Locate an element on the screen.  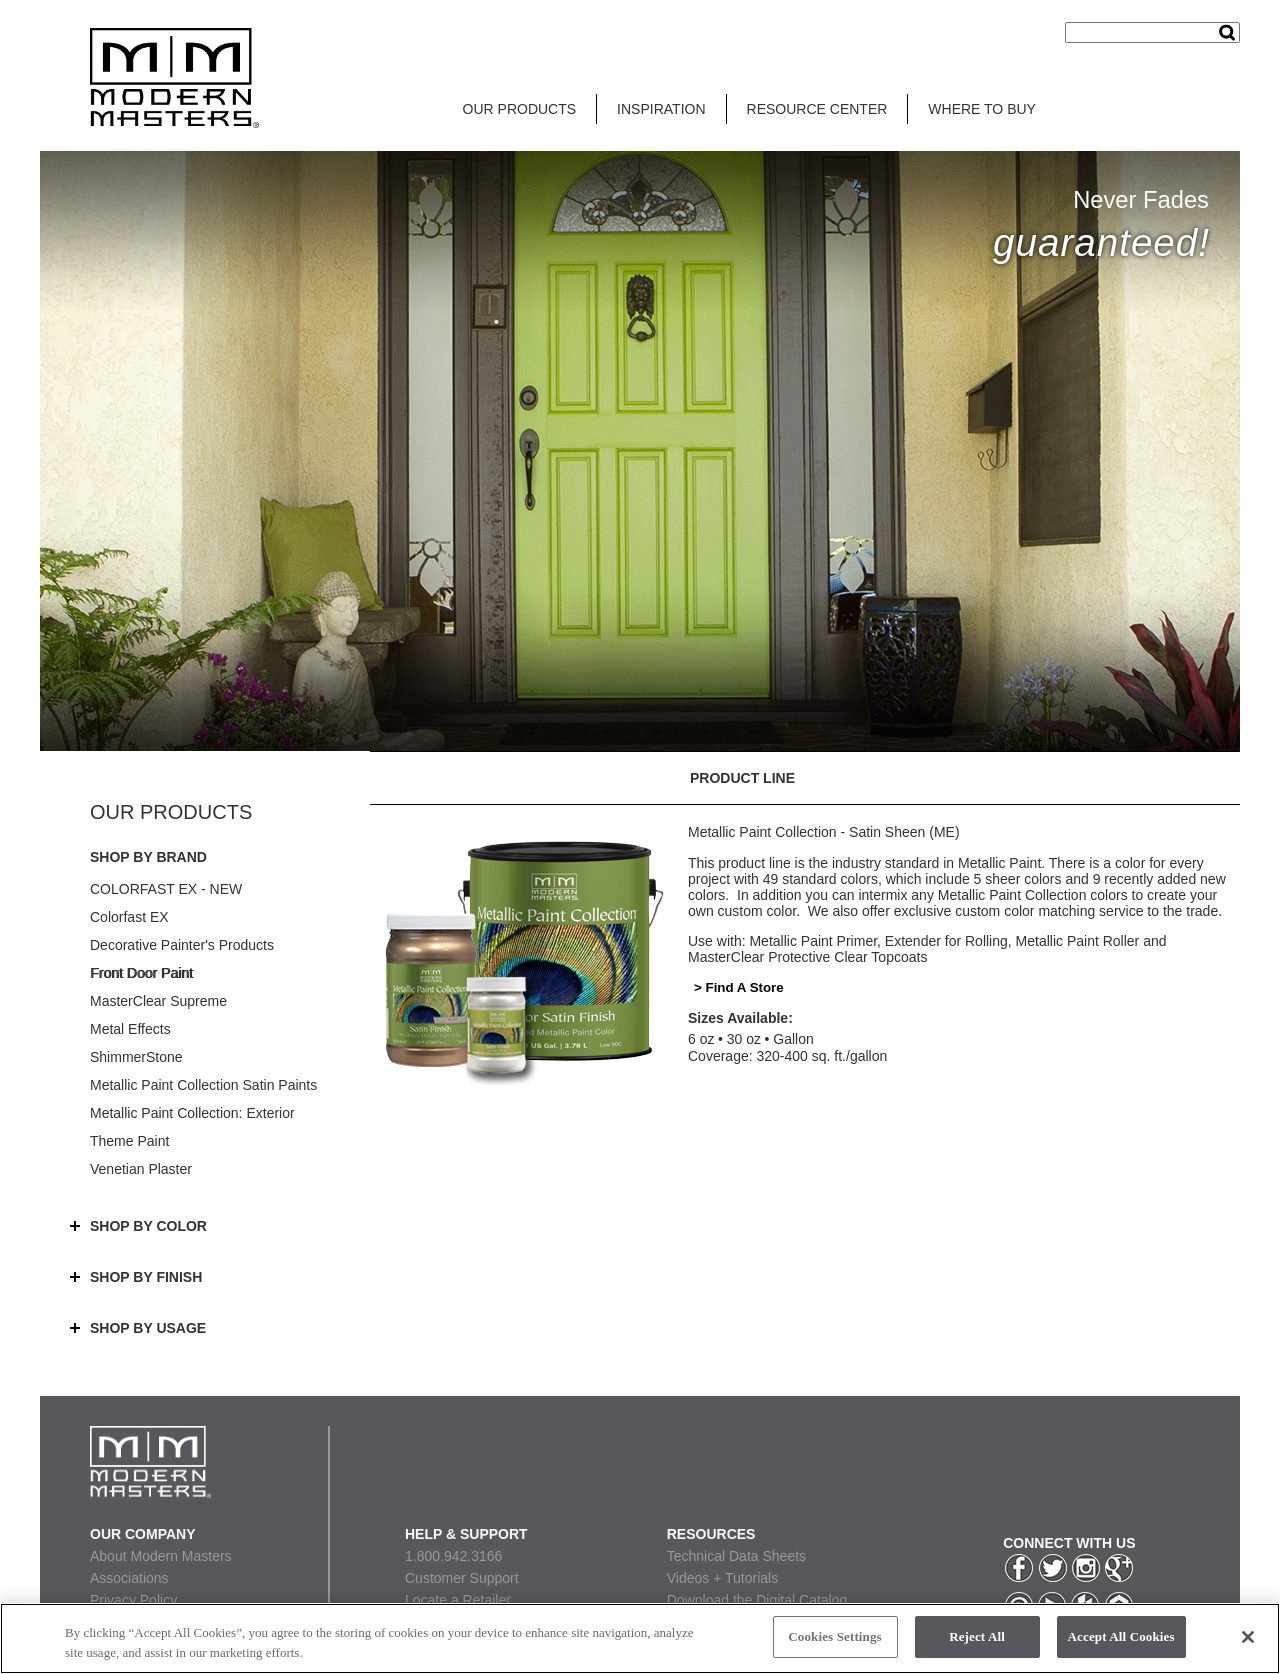
Cookies Settings is located at coordinates (834, 1636).